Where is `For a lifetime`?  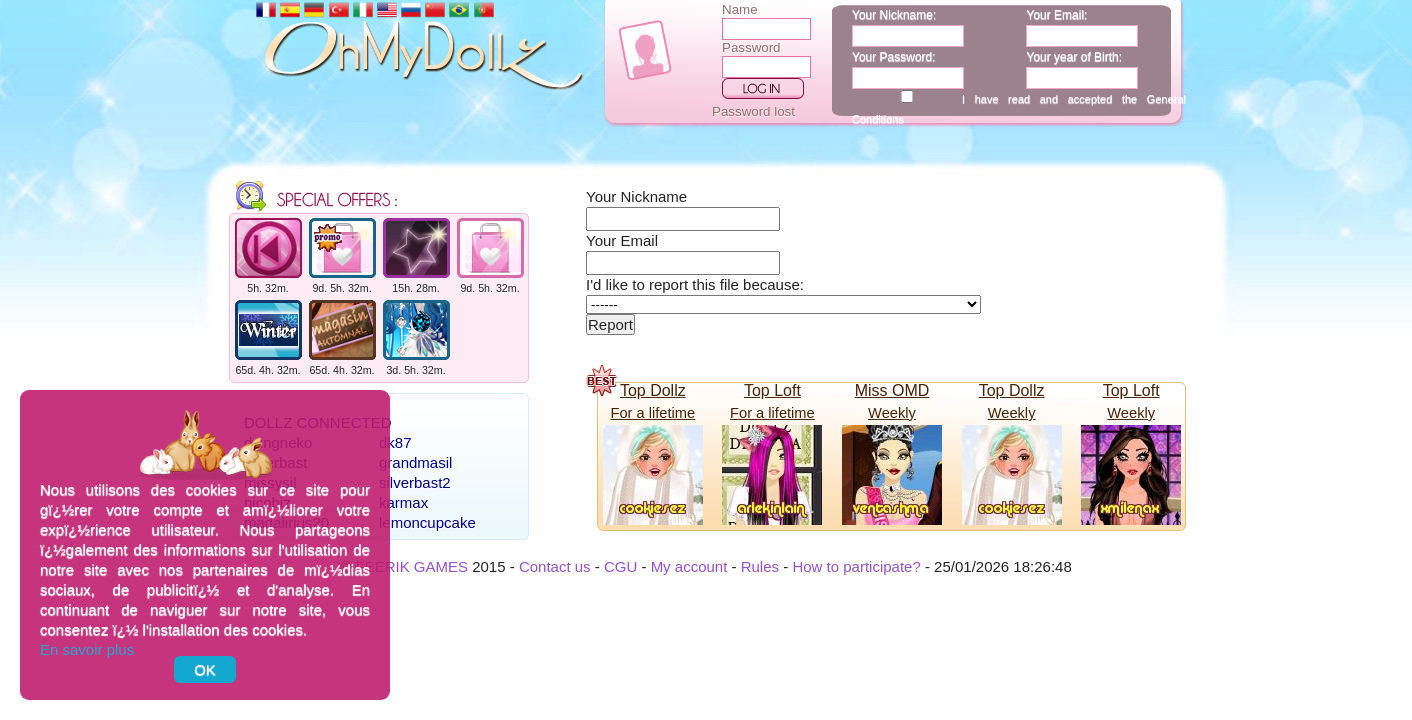
For a lifetime is located at coordinates (652, 413).